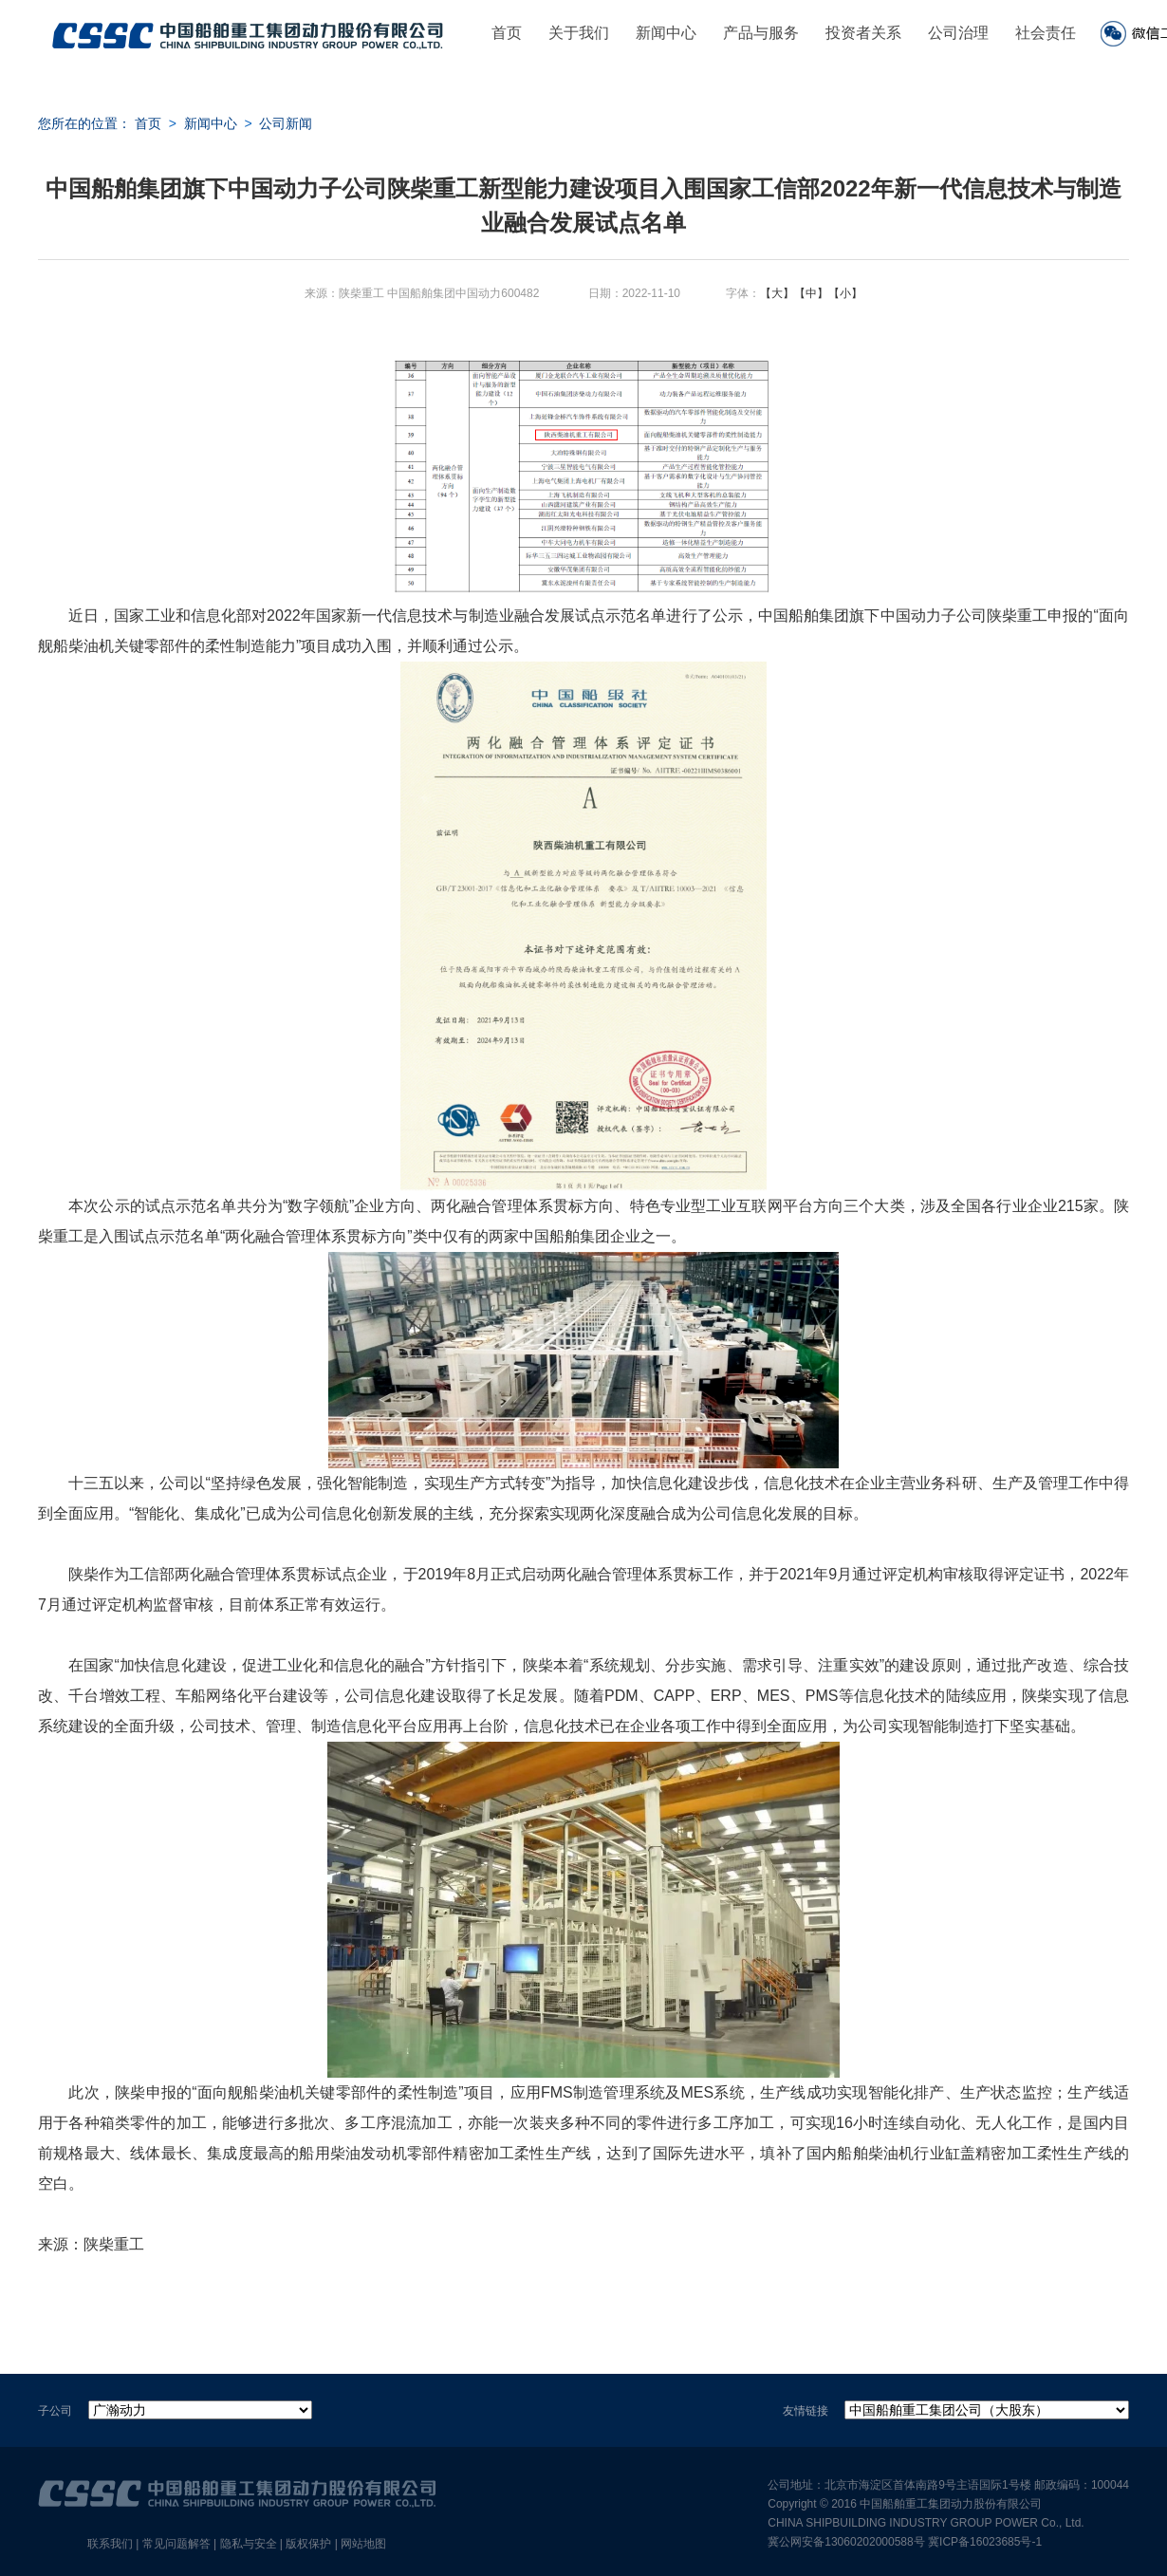 This screenshot has height=2576, width=1167. What do you see at coordinates (308, 2543) in the screenshot?
I see `版权保护` at bounding box center [308, 2543].